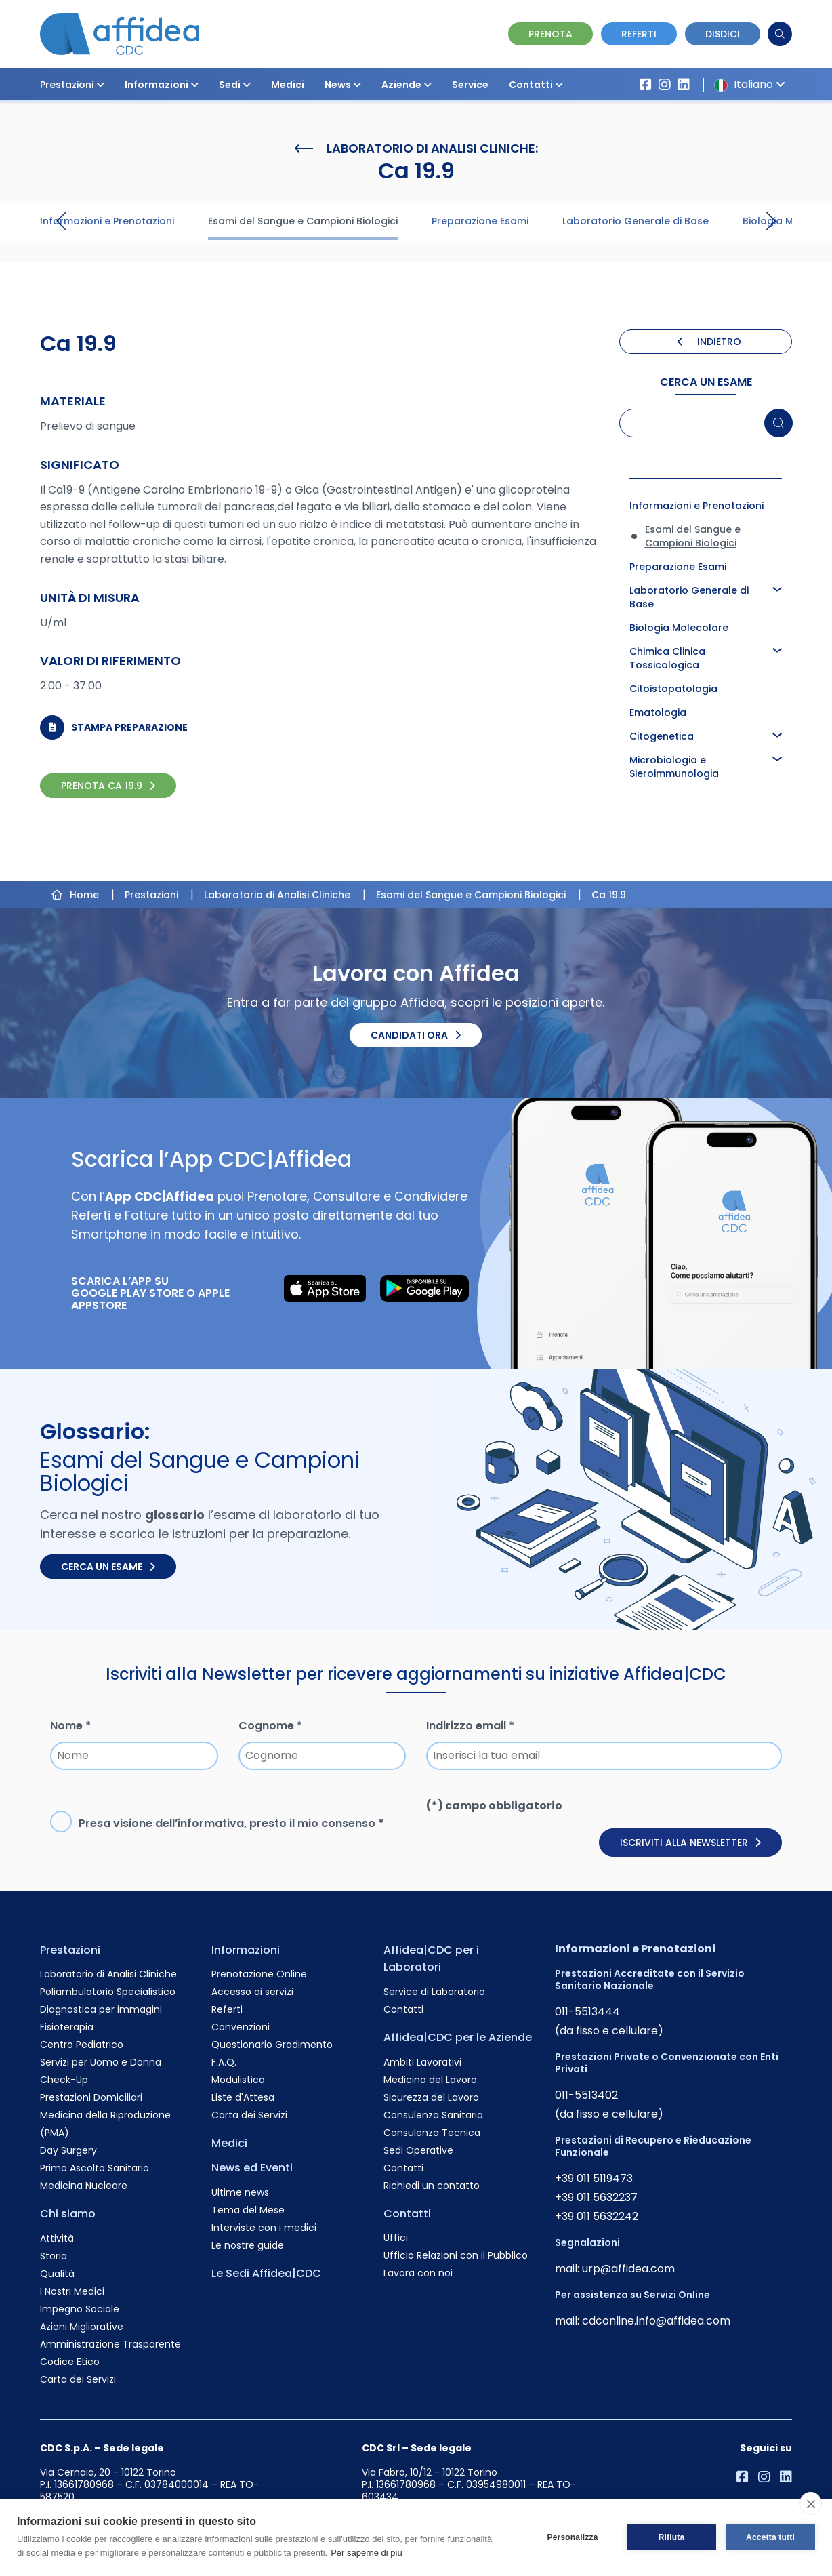  I want to click on News, so click(343, 85).